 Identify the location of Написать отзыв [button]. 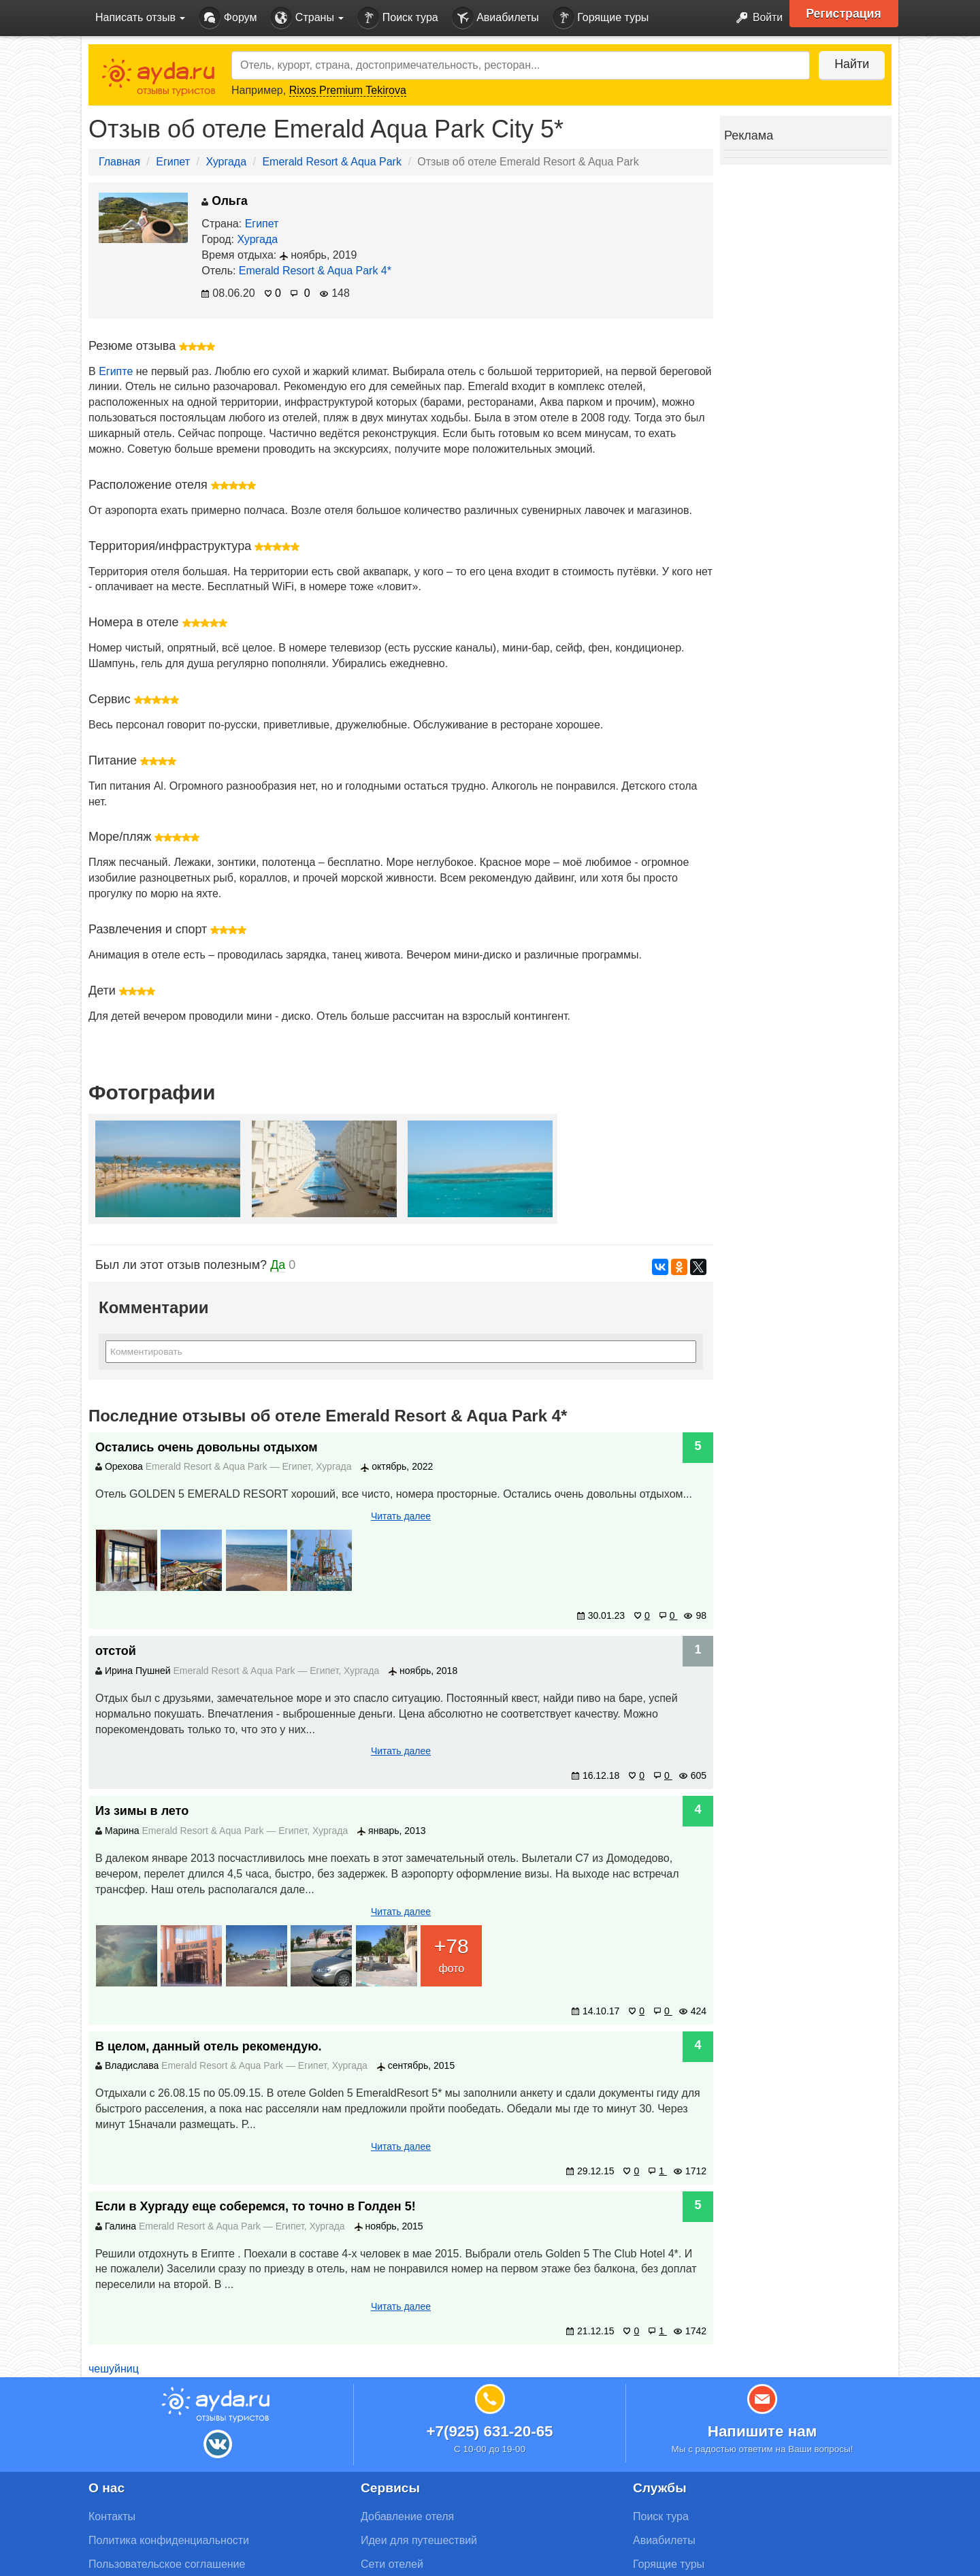
(140, 17).